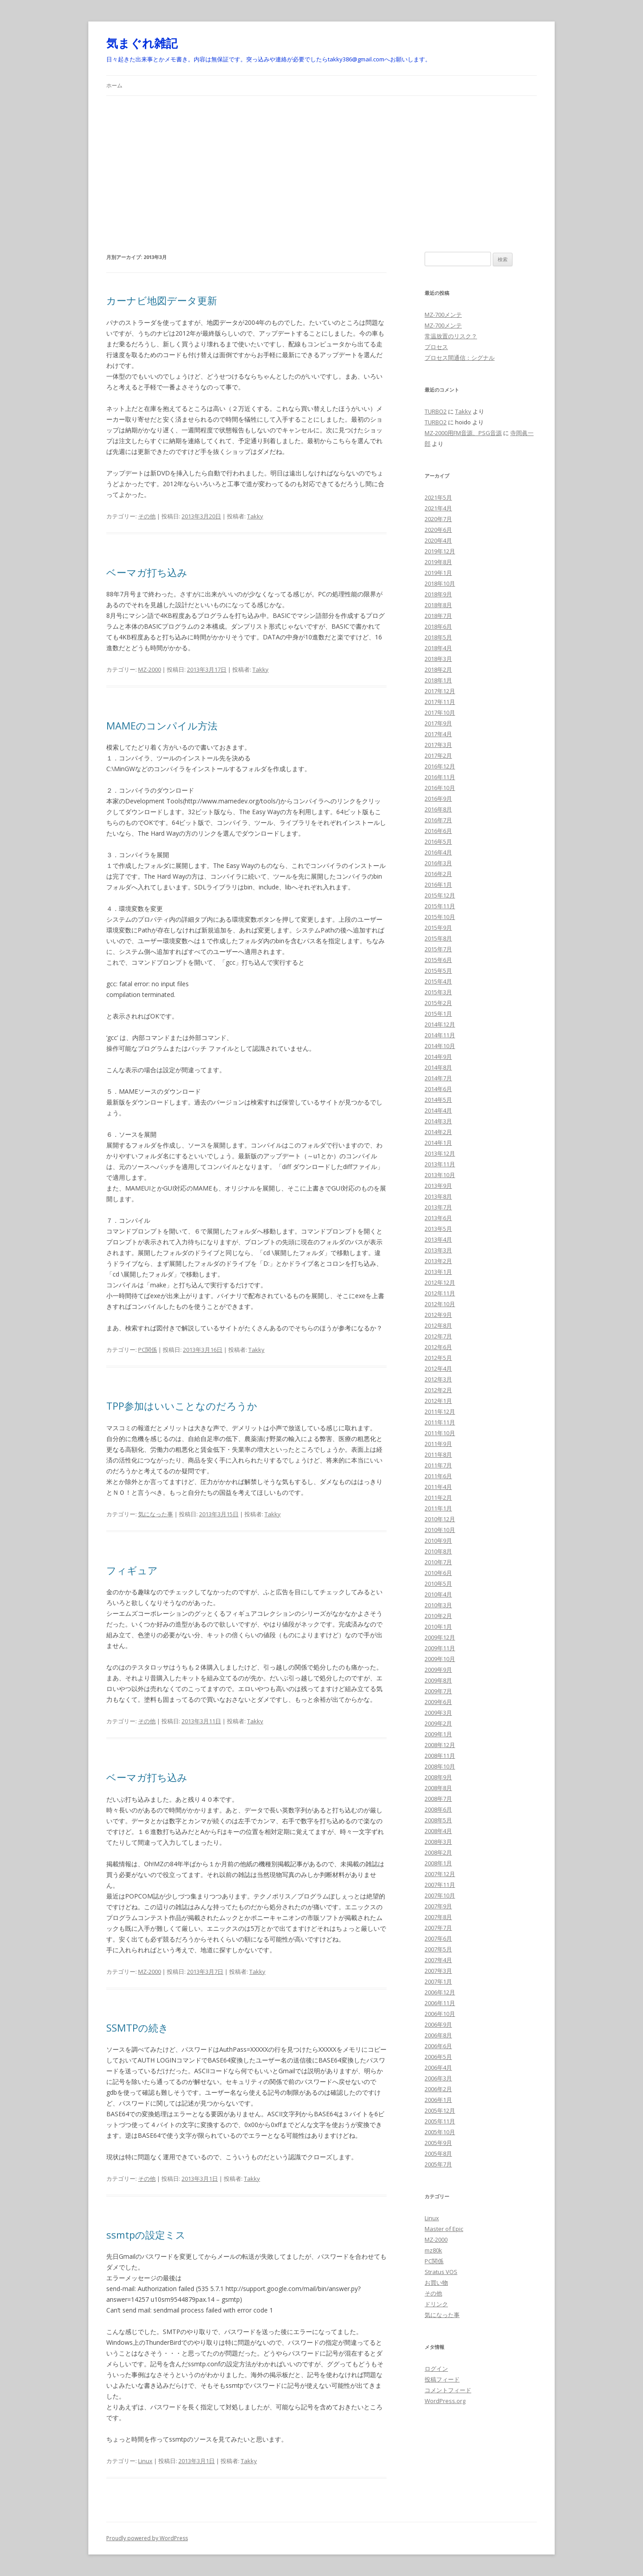  What do you see at coordinates (438, 1336) in the screenshot?
I see `2012年7月` at bounding box center [438, 1336].